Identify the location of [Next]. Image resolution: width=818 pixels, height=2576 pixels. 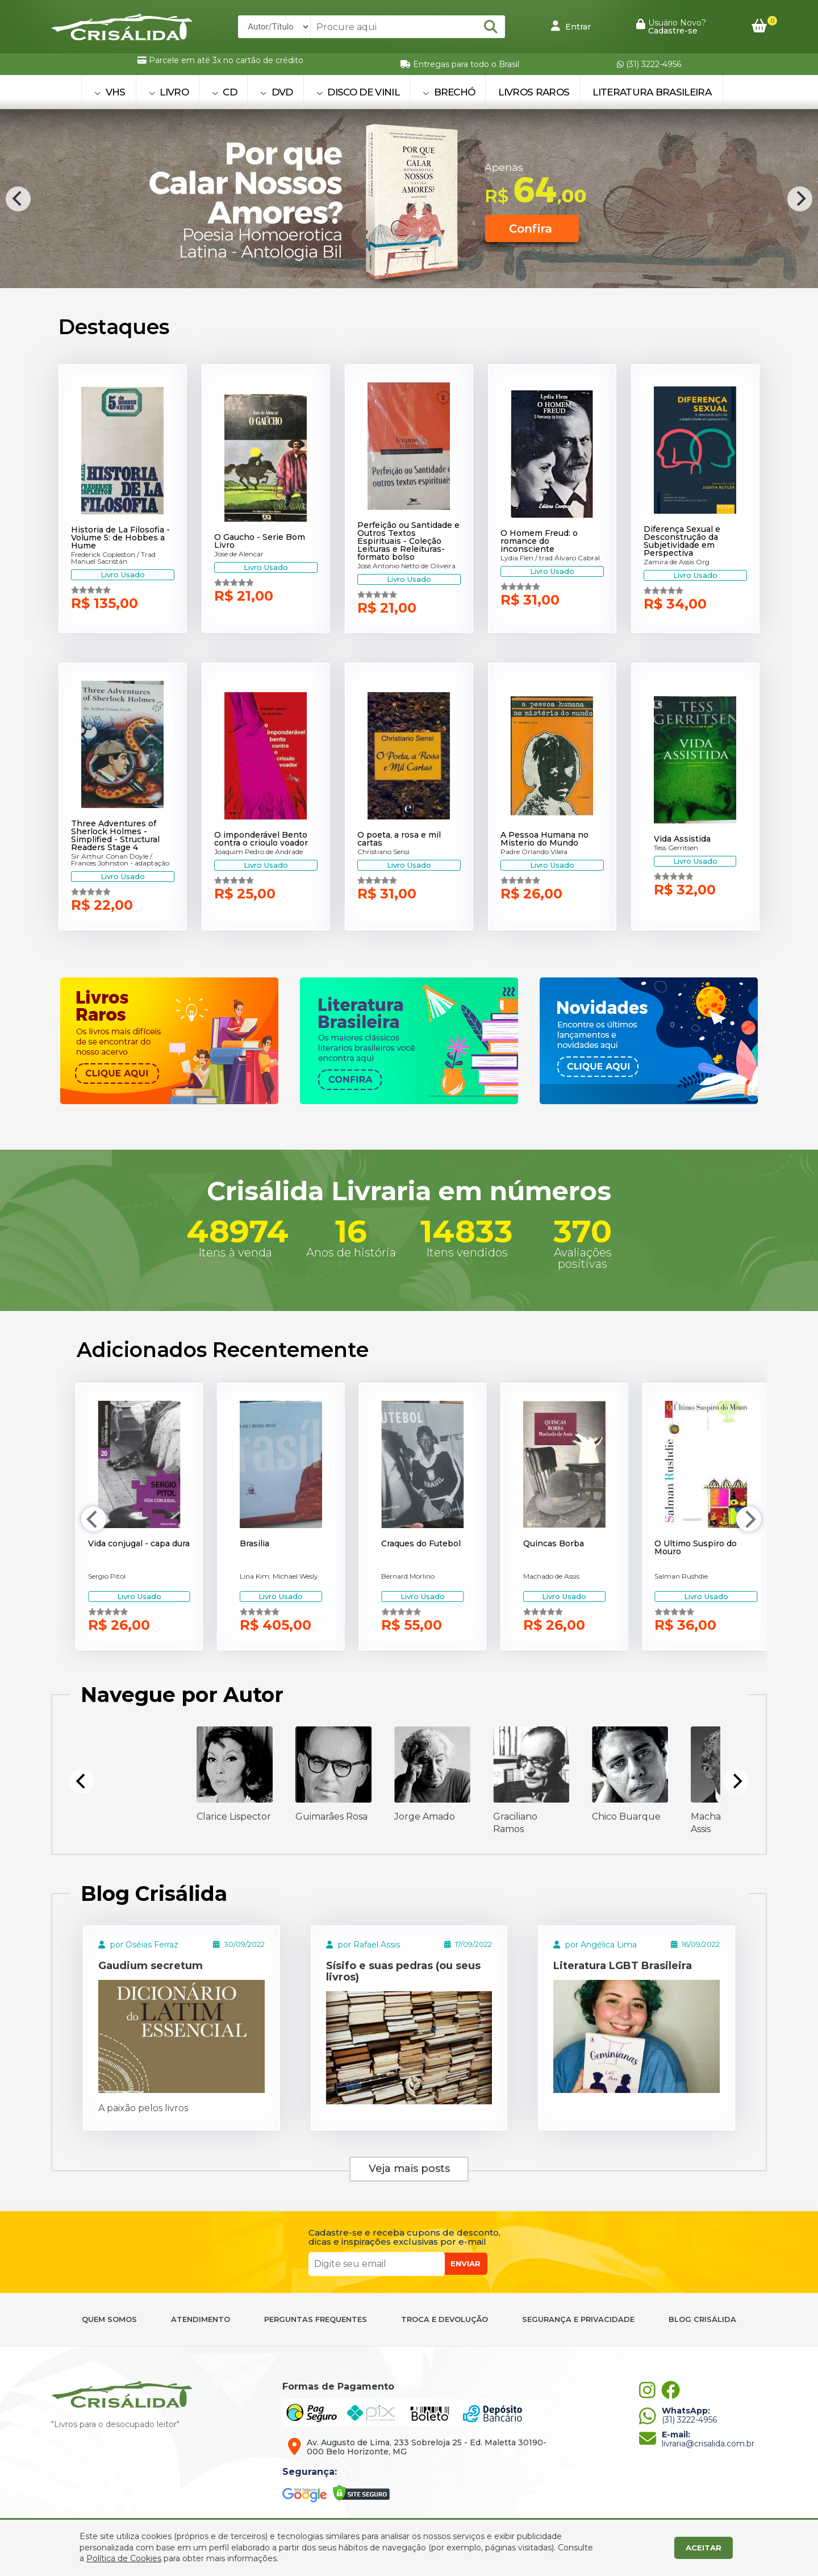
(799, 198).